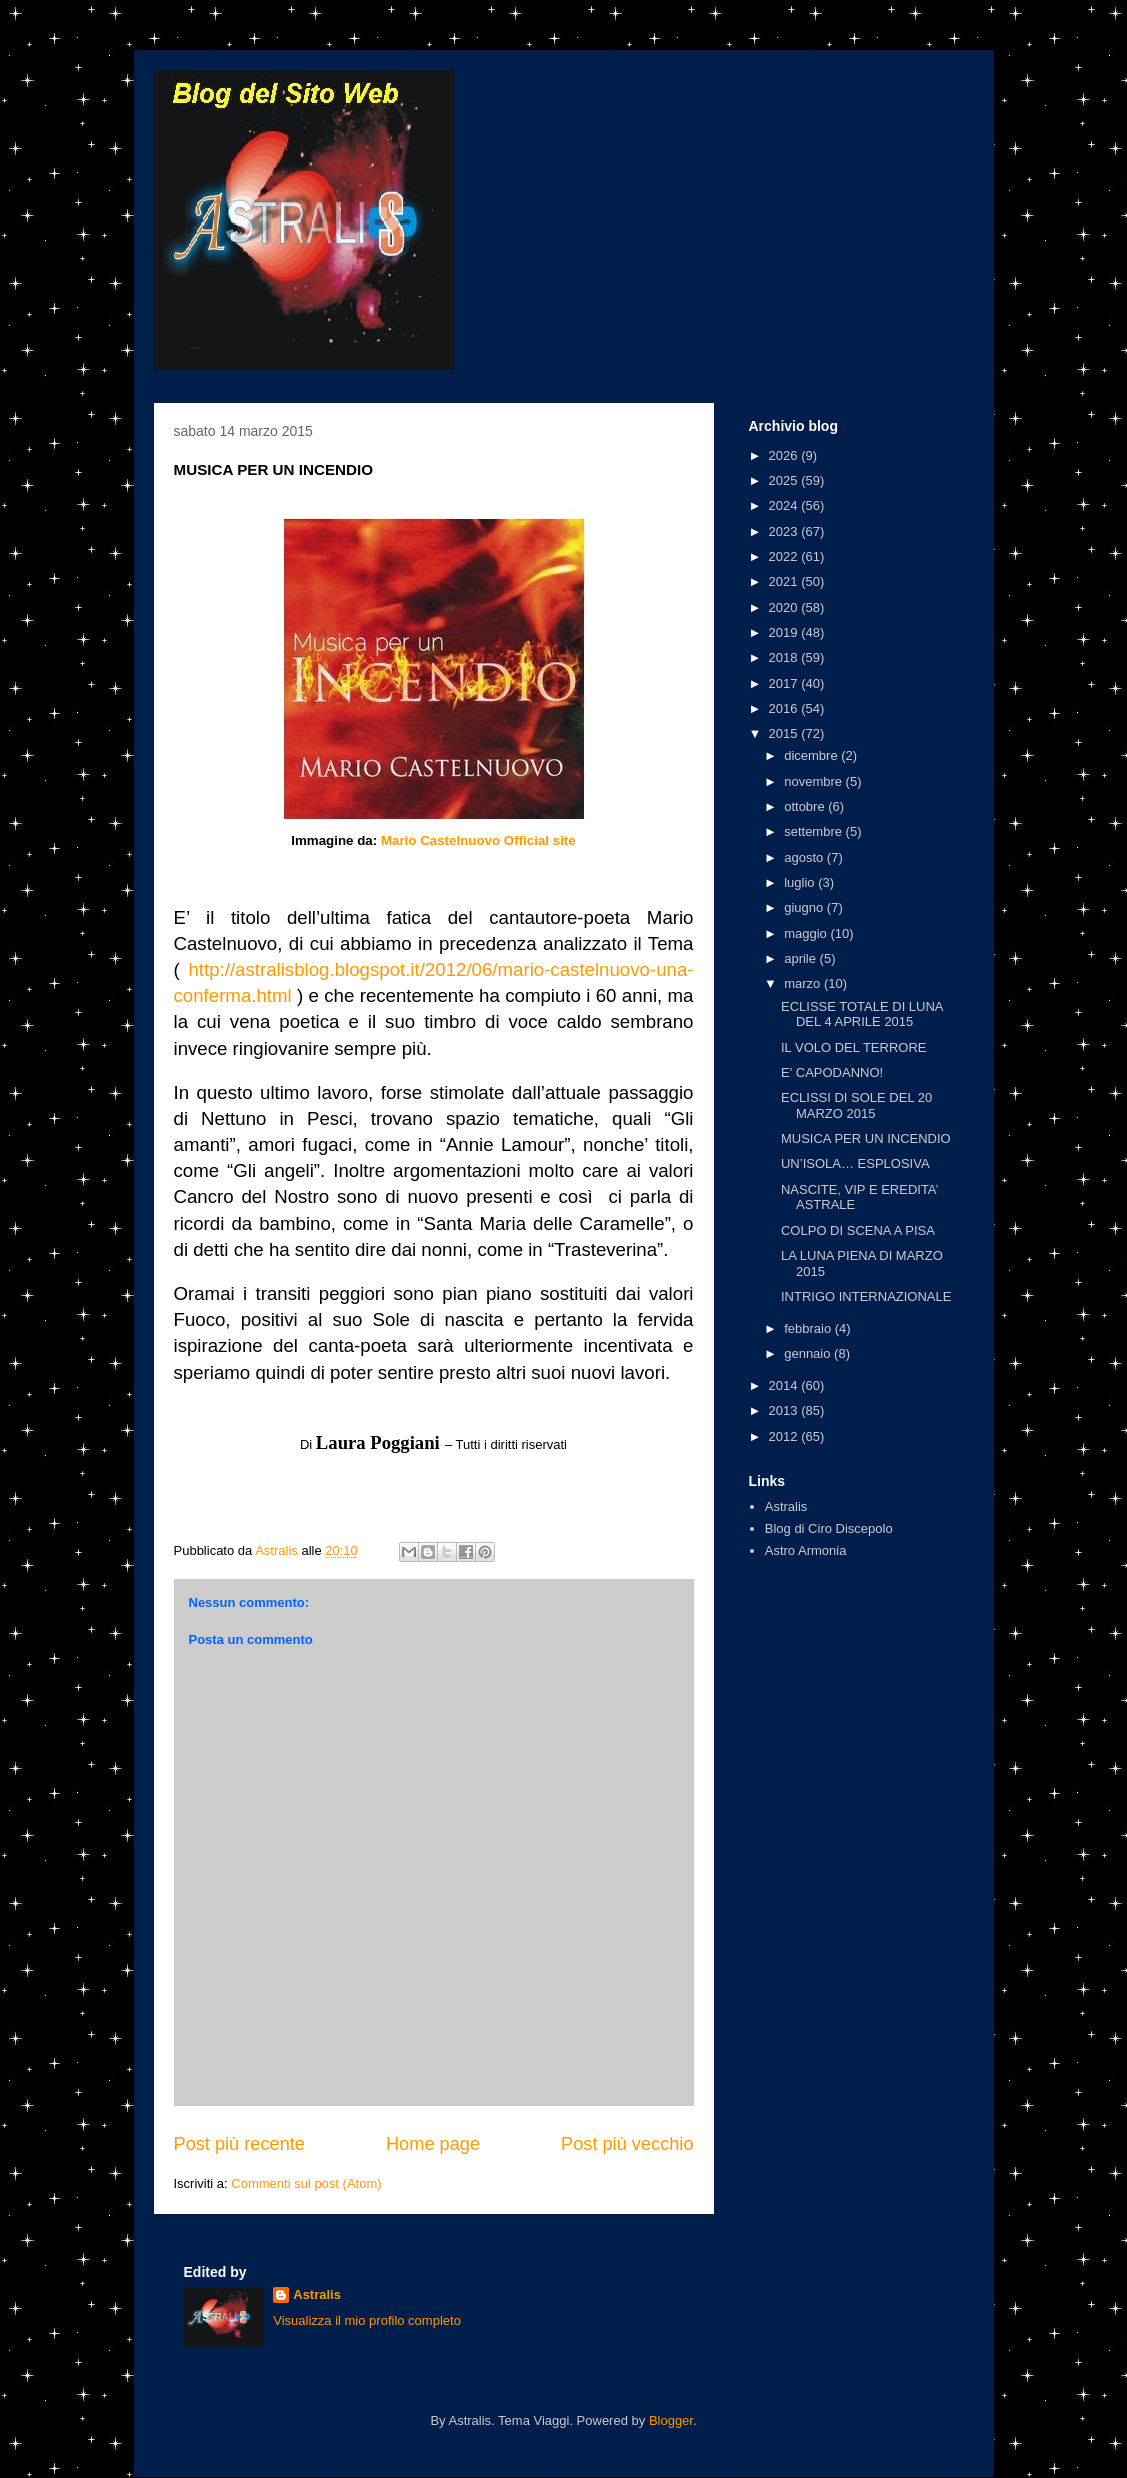 Image resolution: width=1127 pixels, height=2478 pixels. I want to click on settembre, so click(814, 831).